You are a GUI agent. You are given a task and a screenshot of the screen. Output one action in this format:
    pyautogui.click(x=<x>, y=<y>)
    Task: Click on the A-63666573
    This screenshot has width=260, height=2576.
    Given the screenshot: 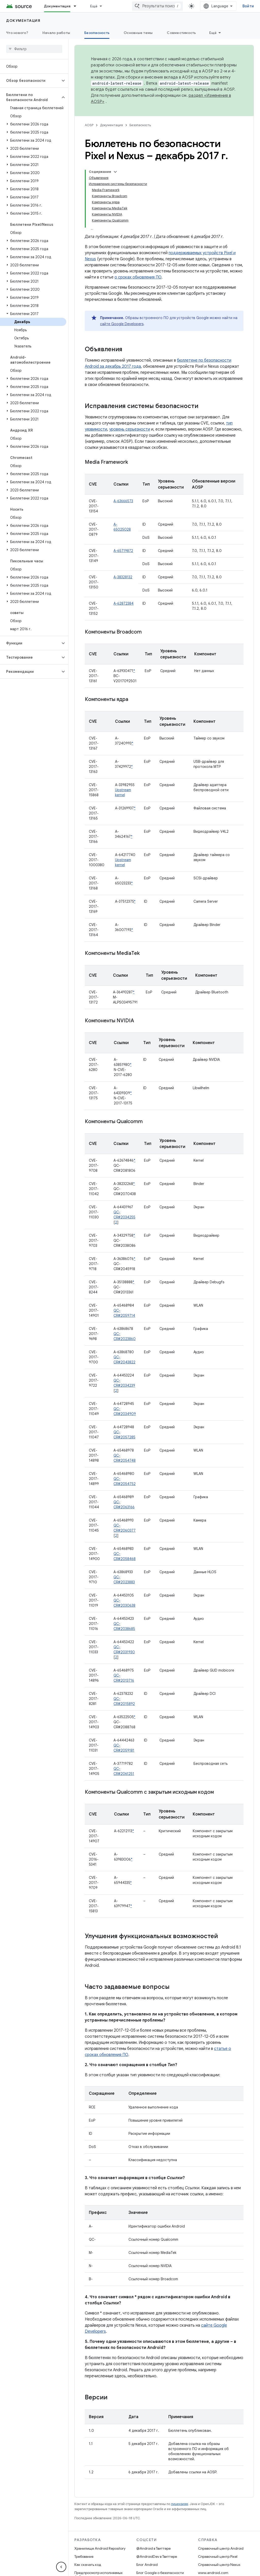 What is the action you would take?
    pyautogui.click(x=123, y=501)
    